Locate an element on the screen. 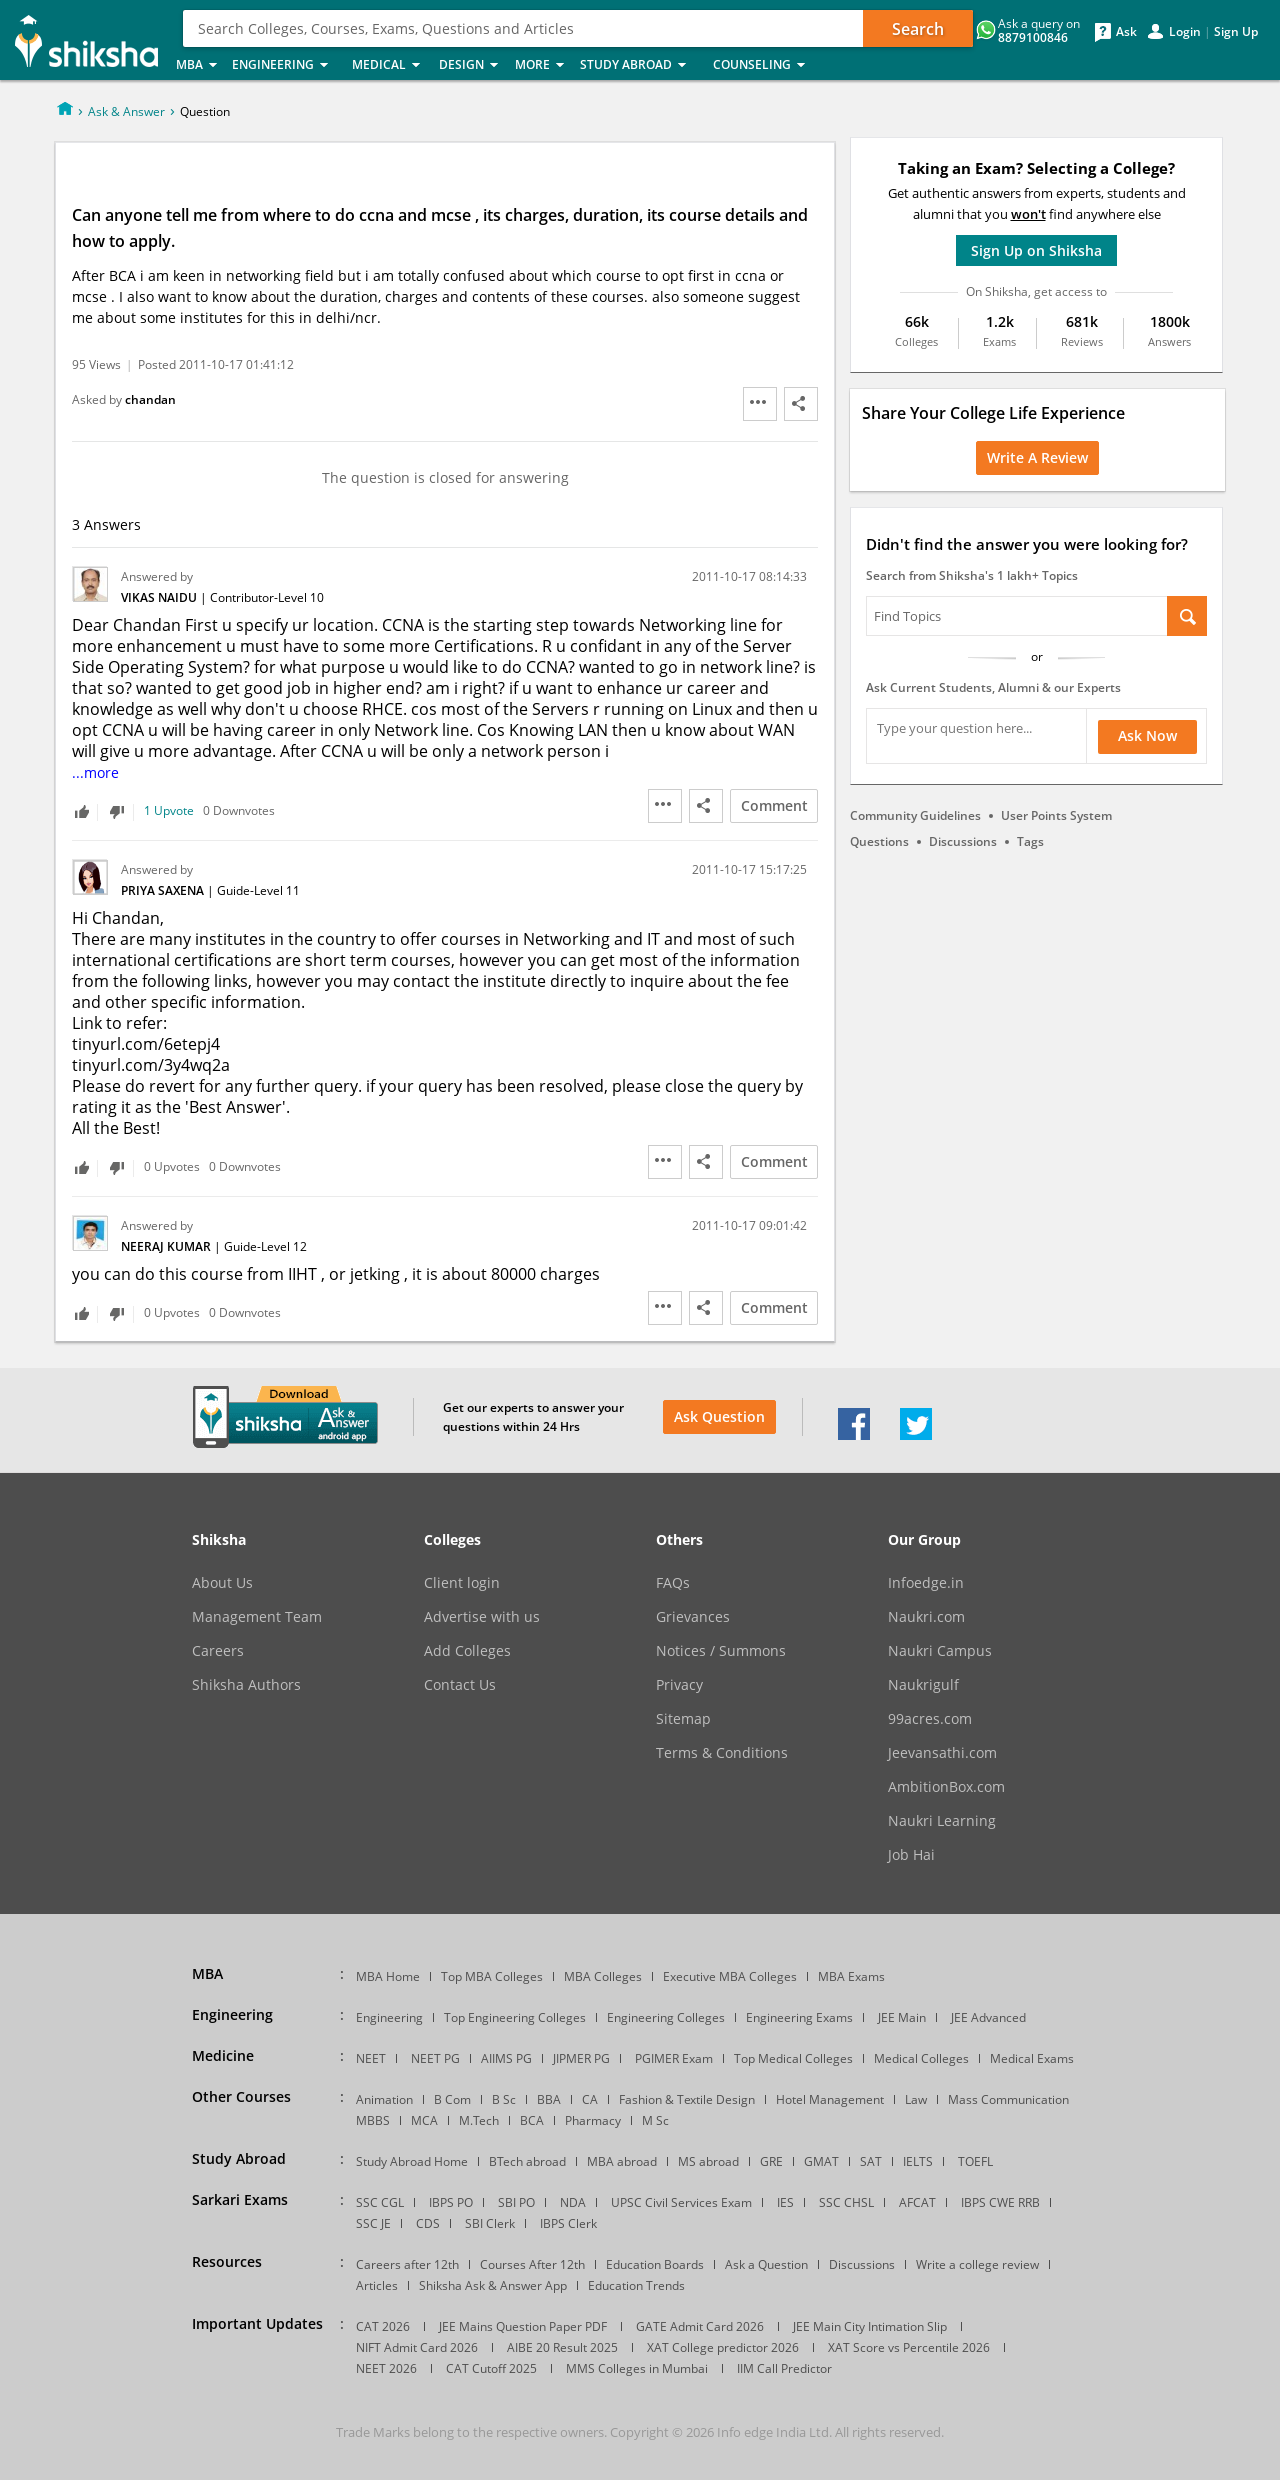  NEET PG is located at coordinates (435, 2058).